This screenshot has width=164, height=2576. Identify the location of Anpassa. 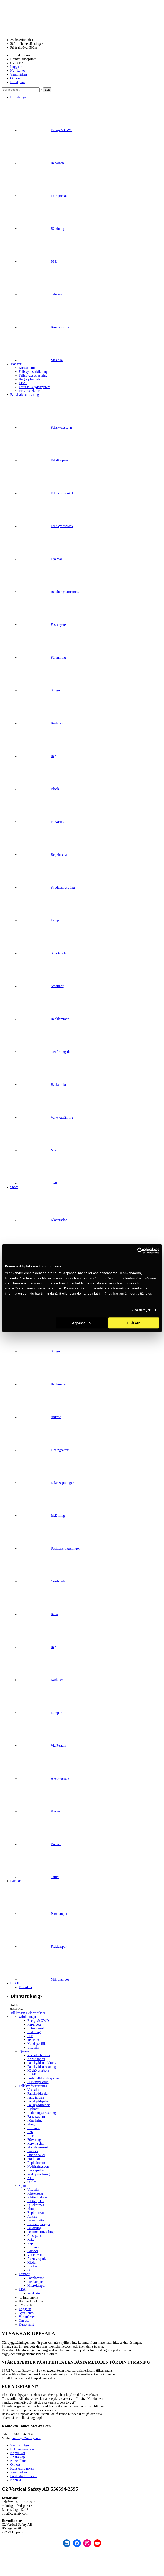
(81, 1323).